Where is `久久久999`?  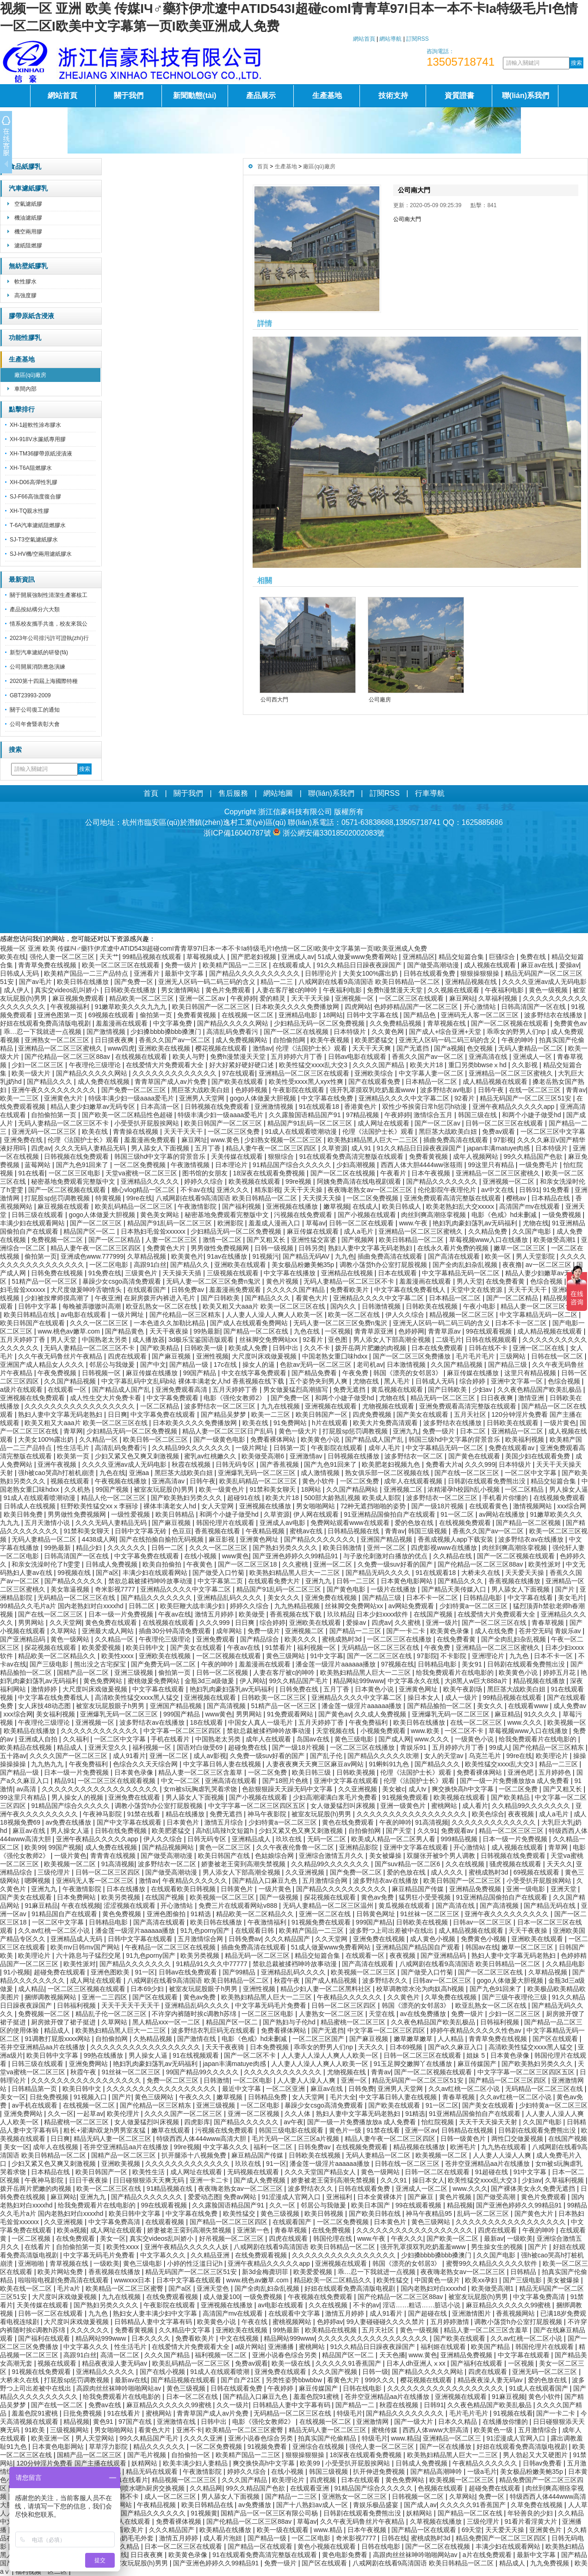
久久久999 is located at coordinates (480, 1464).